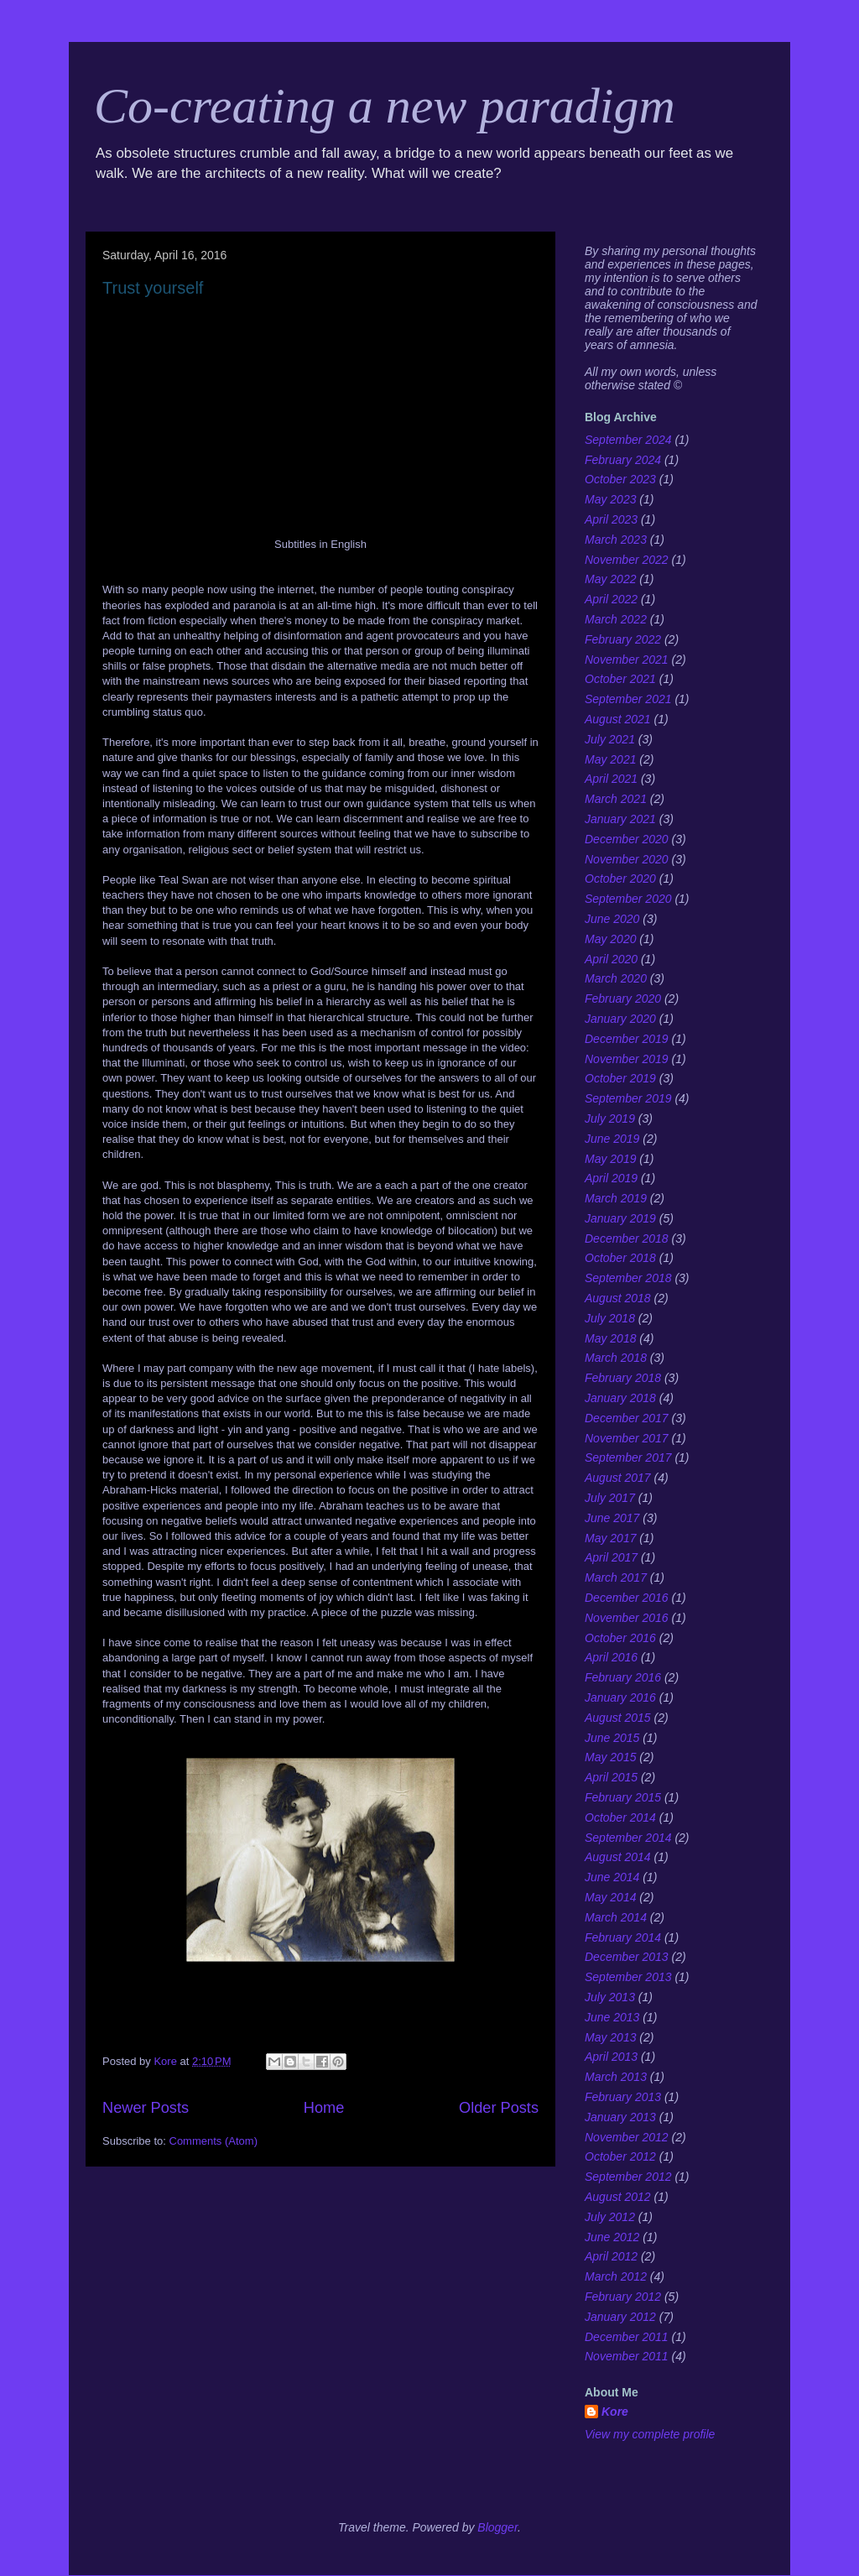 This screenshot has width=859, height=2576. I want to click on May 2023, so click(610, 499).